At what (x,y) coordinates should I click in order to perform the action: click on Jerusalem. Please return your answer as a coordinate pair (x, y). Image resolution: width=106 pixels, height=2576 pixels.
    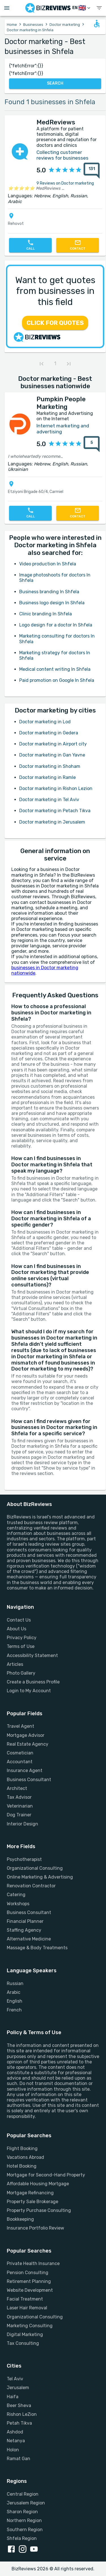
    Looking at the image, I should click on (18, 2387).